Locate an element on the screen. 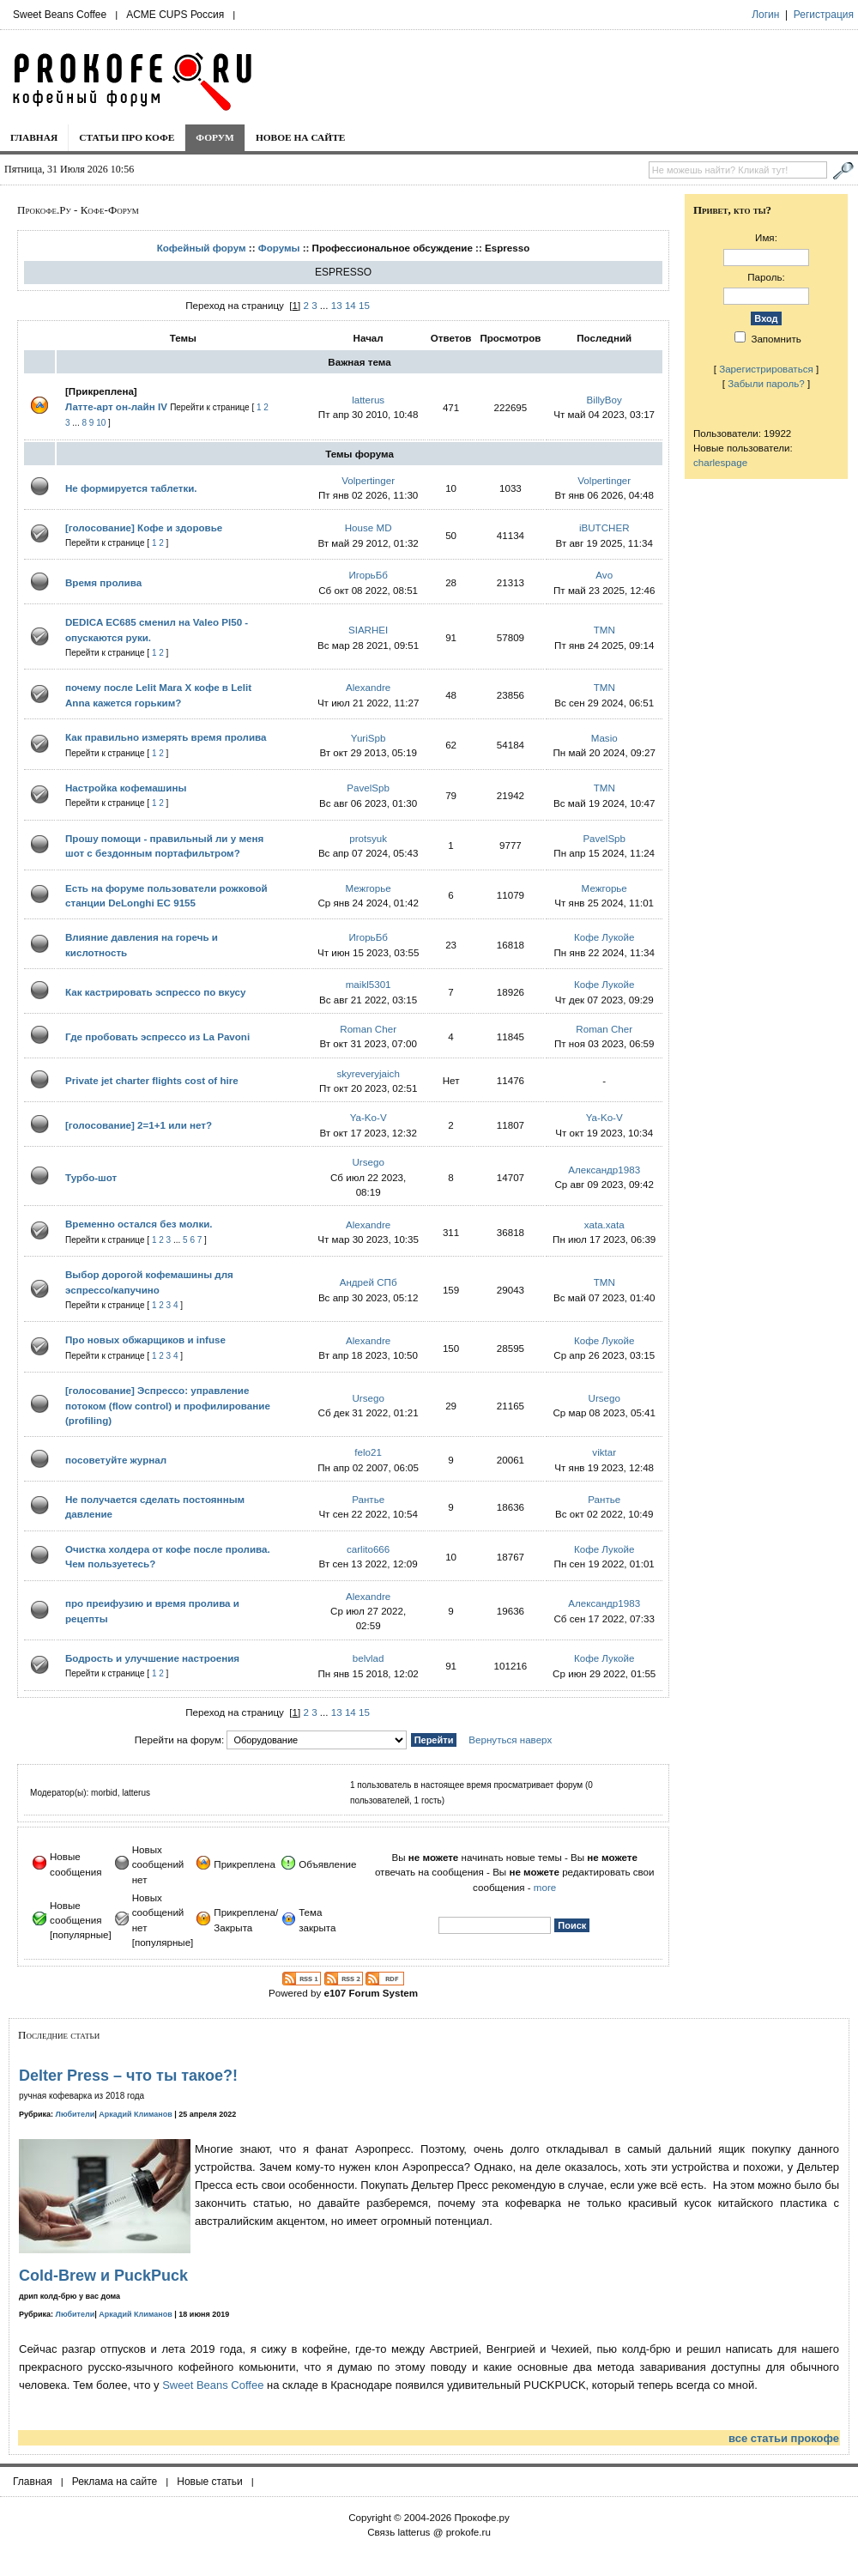 Image resolution: width=858 pixels, height=2576 pixels. Как кастрировать эспрессо по вкусу is located at coordinates (155, 991).